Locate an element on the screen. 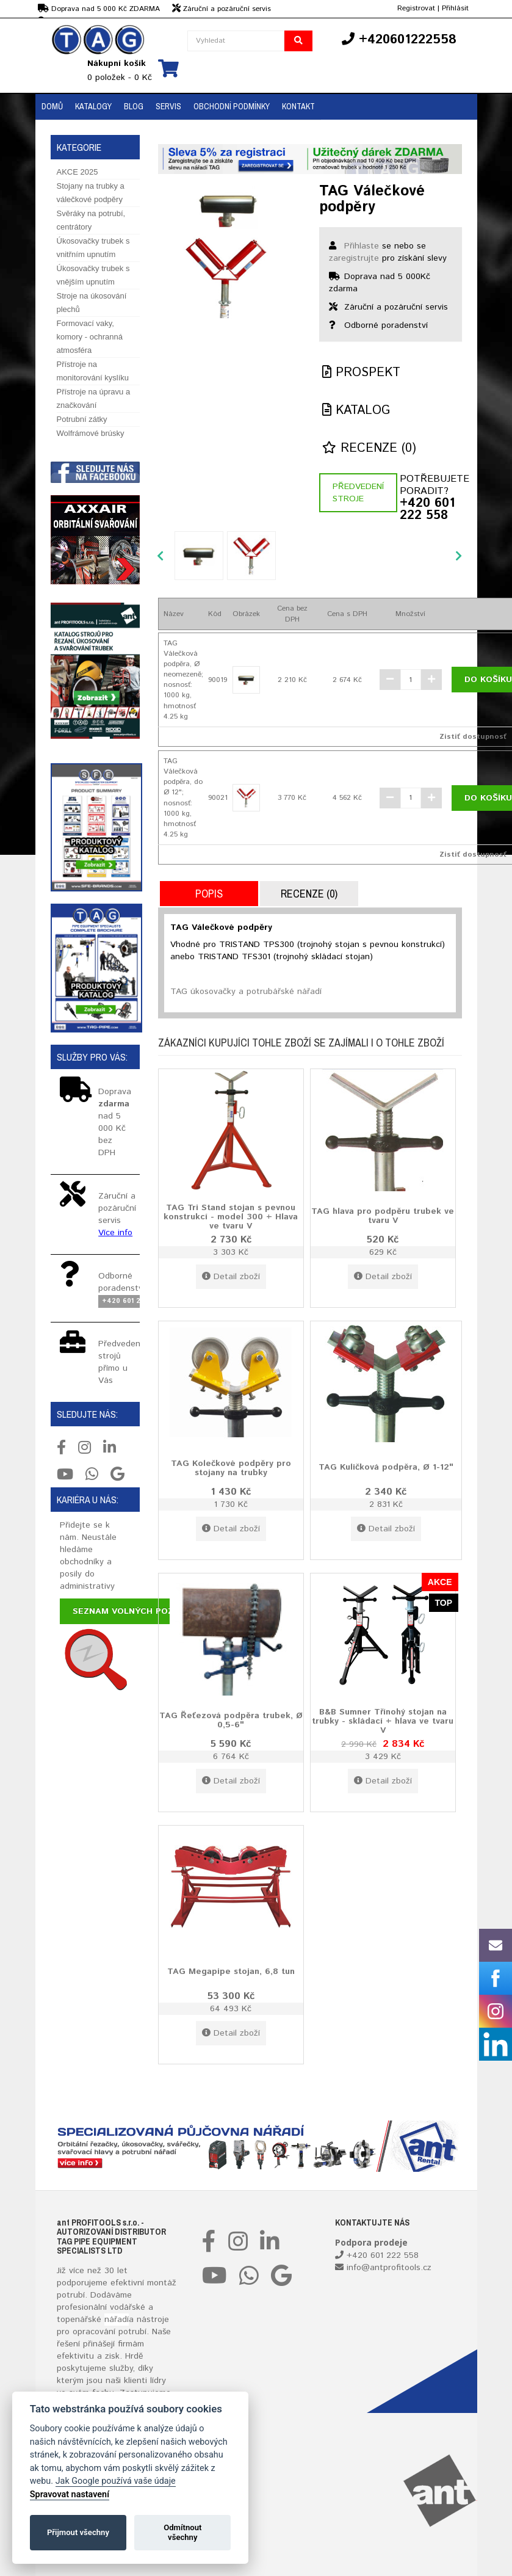 This screenshot has width=512, height=2576. Více info is located at coordinates (115, 1233).